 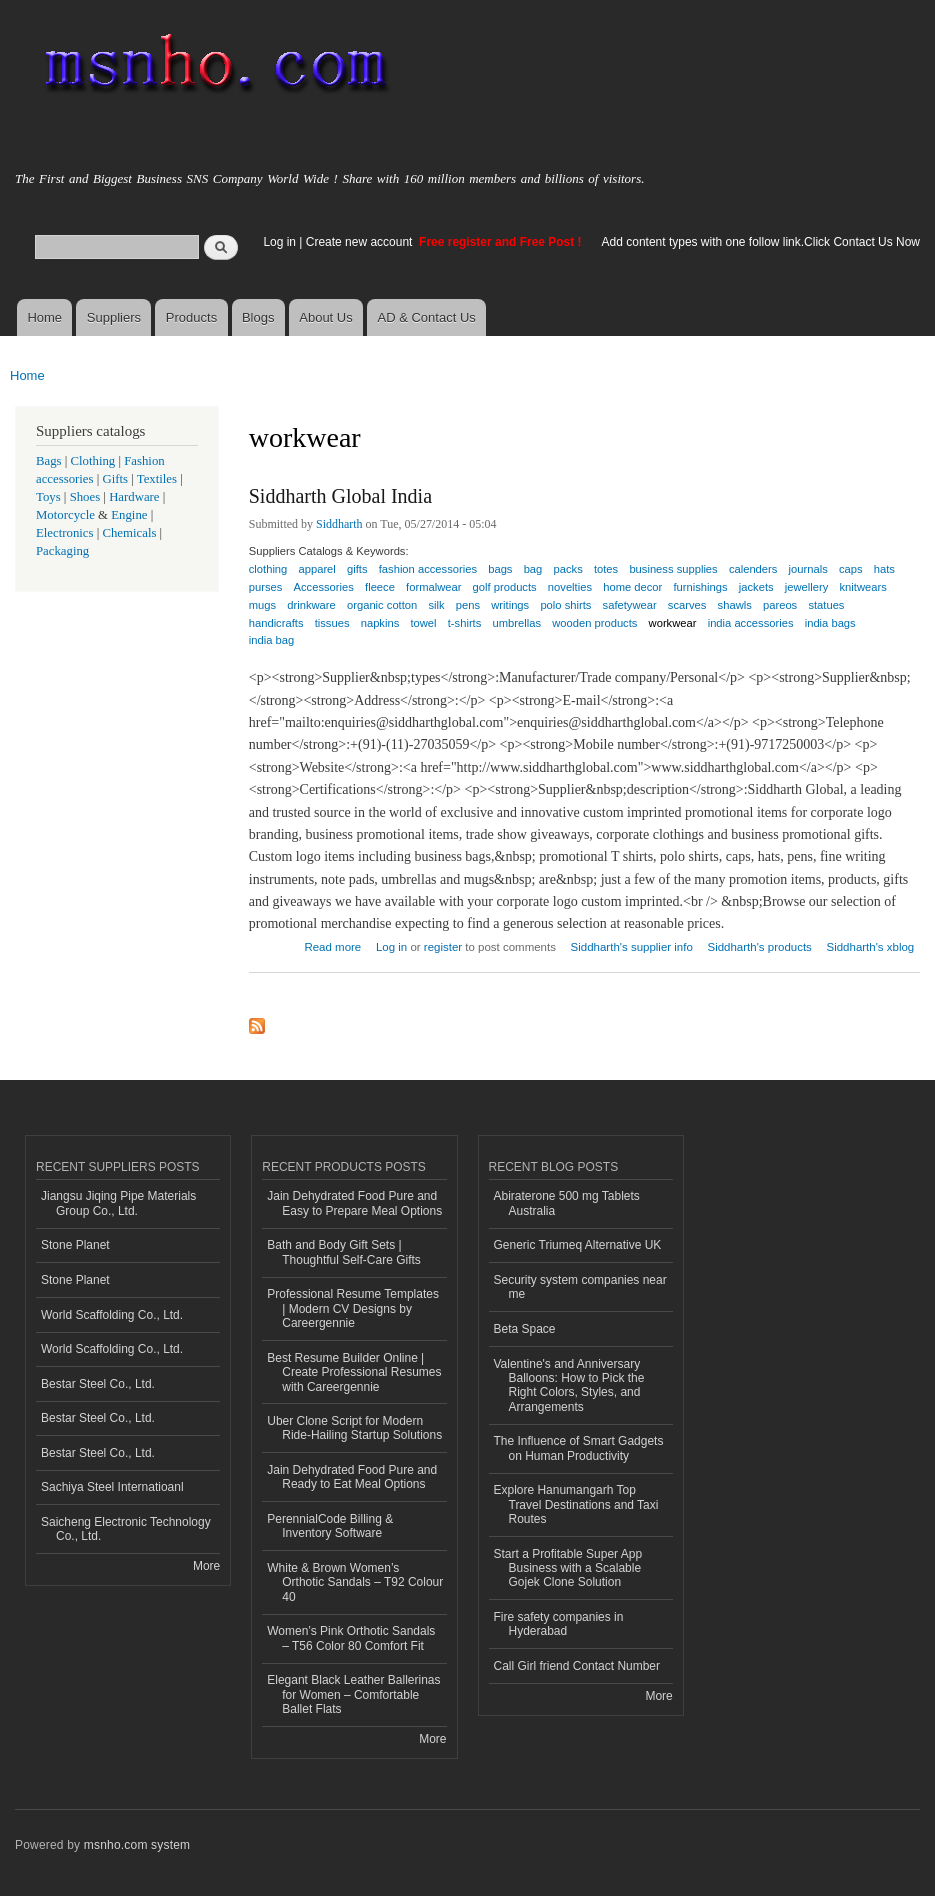 What do you see at coordinates (465, 623) in the screenshot?
I see `t-shirts` at bounding box center [465, 623].